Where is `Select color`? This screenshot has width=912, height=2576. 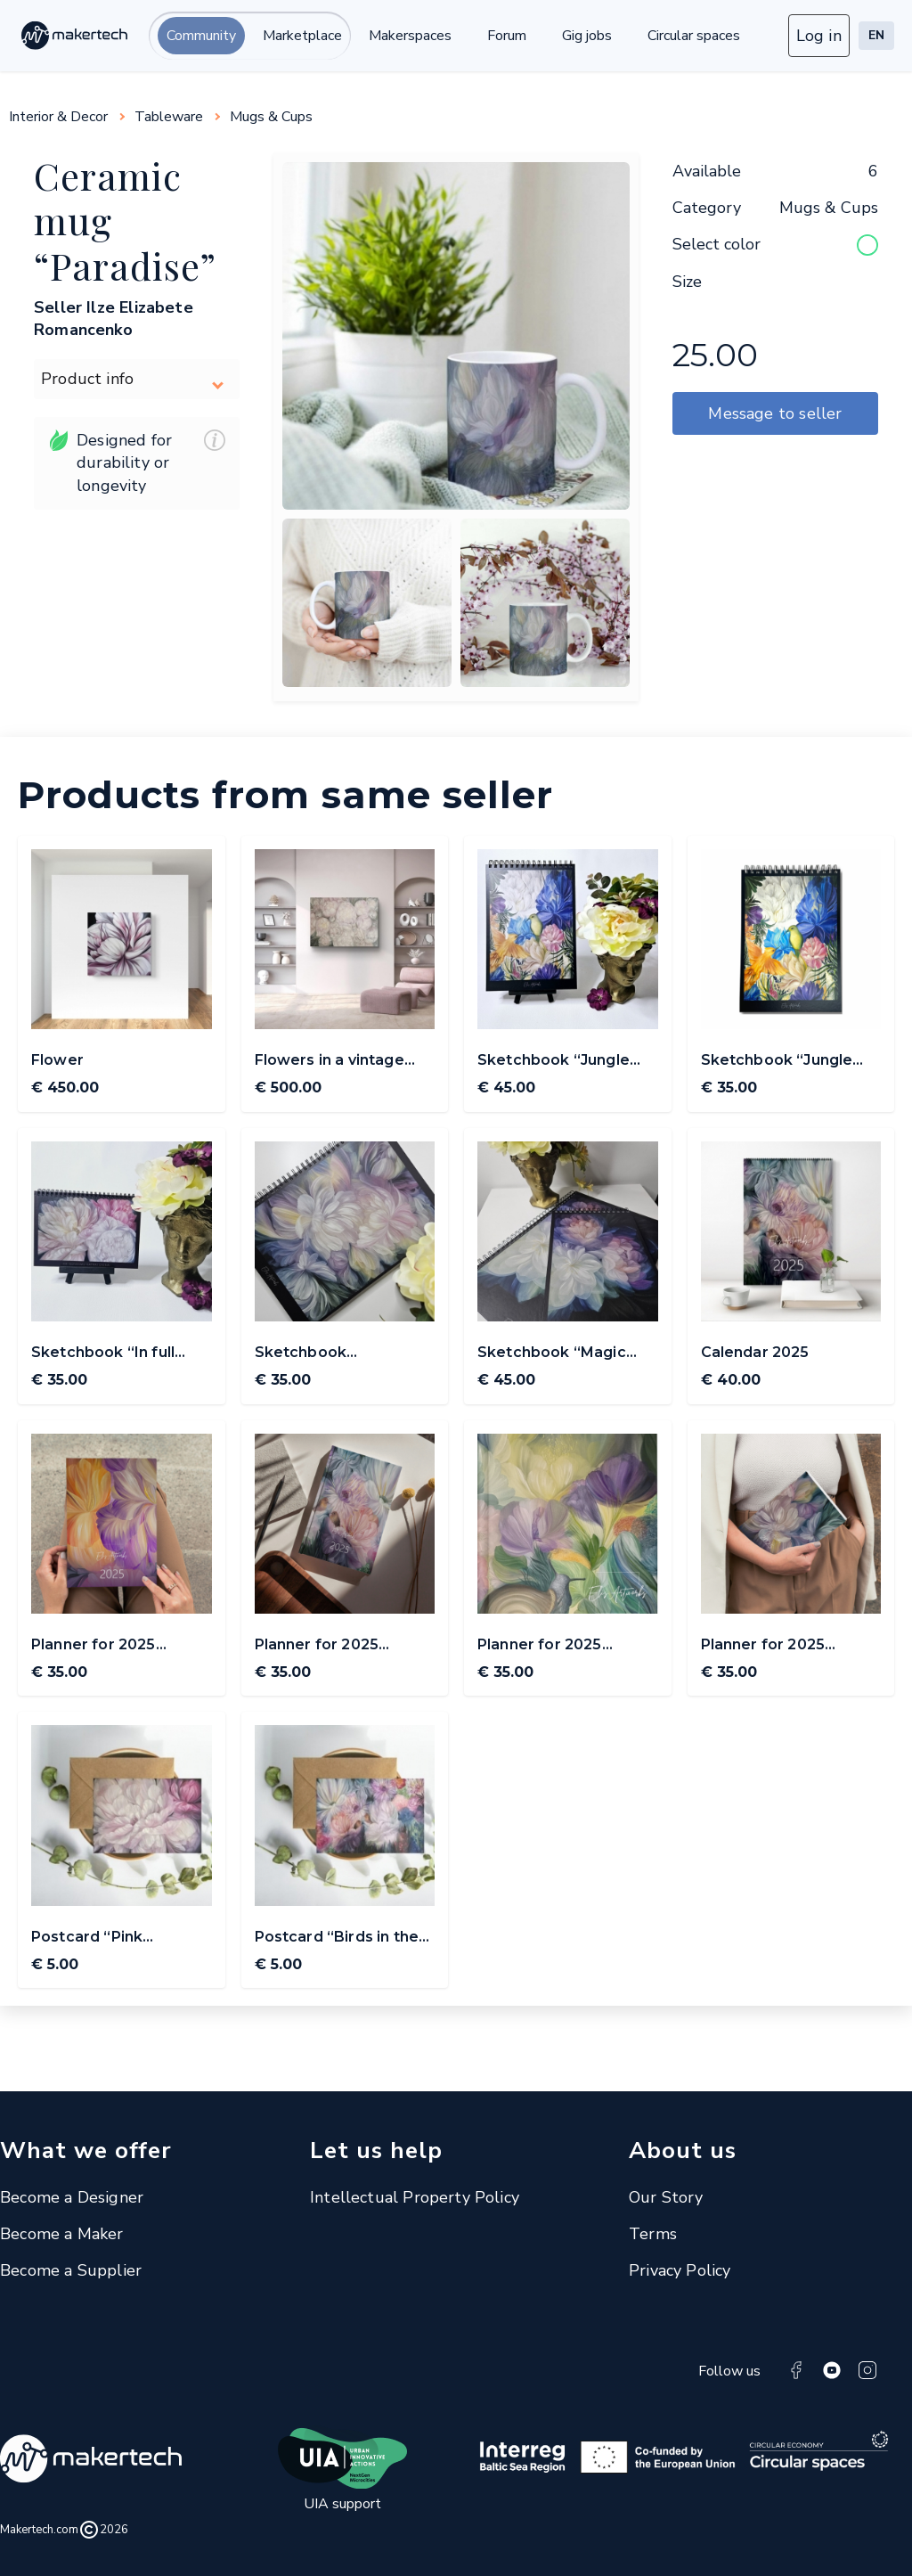 Select color is located at coordinates (716, 244).